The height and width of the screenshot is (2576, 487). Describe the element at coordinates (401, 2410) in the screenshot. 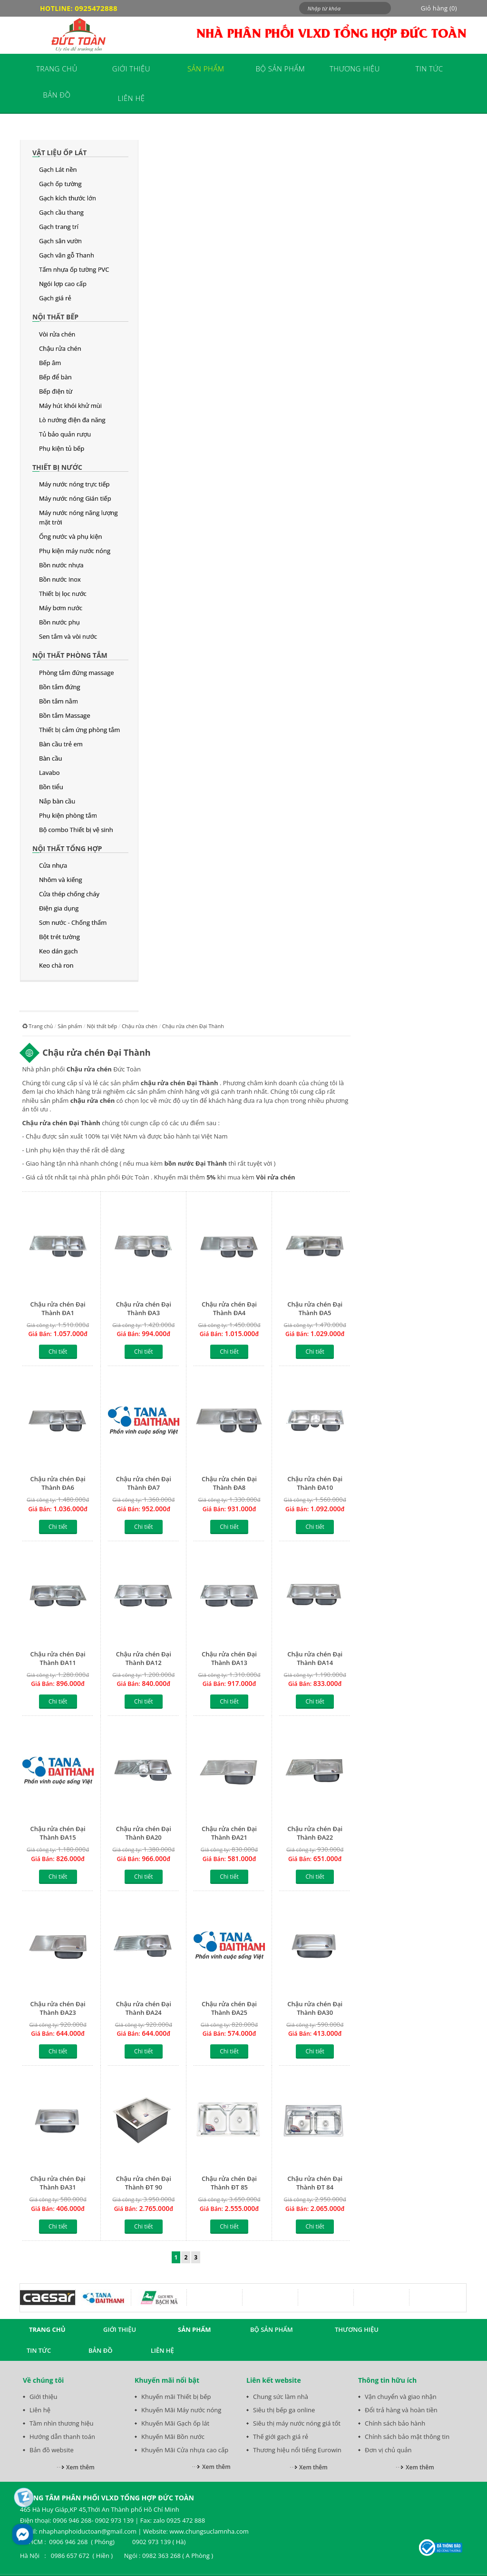

I see `Đổi trả hàng và hoàn tiền` at that location.